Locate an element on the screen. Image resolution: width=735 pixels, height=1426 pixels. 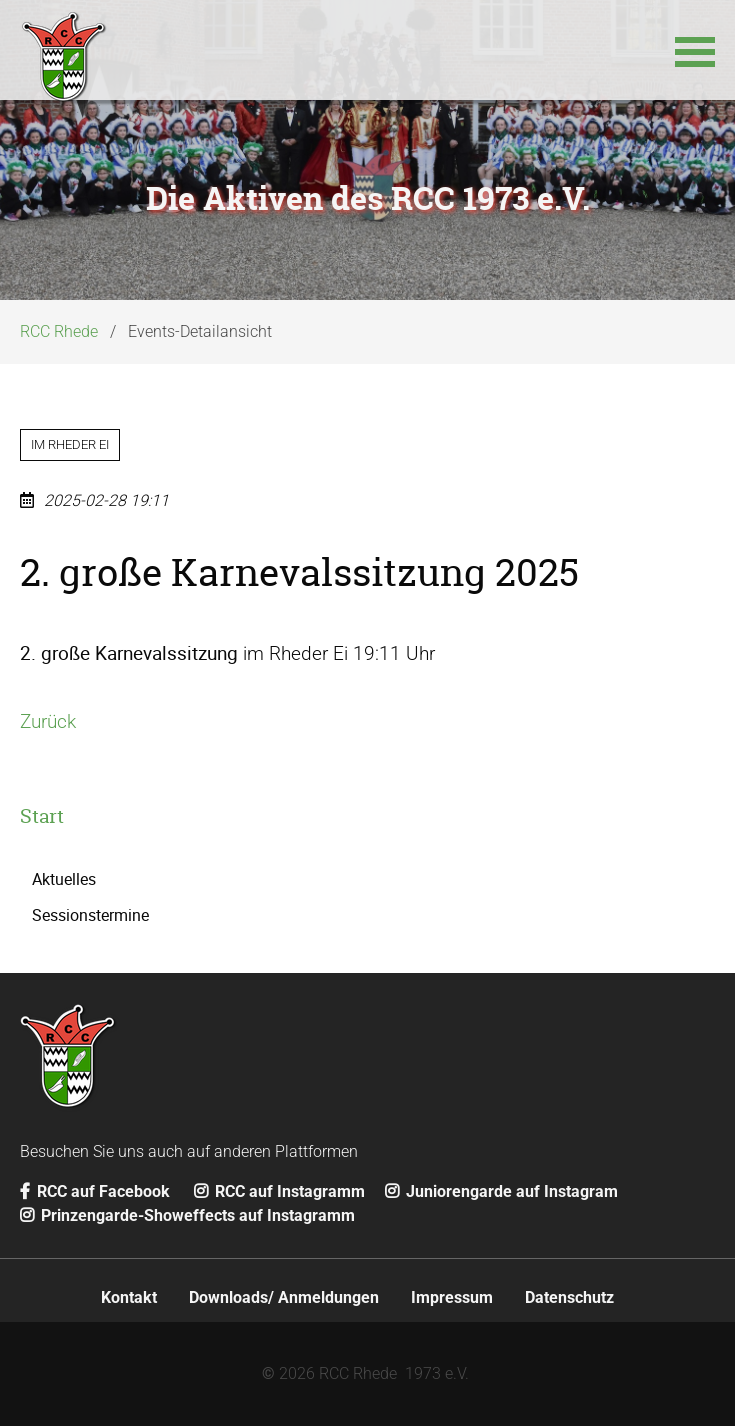
Juniorengarde auf Instagram is located at coordinates (501, 1191).